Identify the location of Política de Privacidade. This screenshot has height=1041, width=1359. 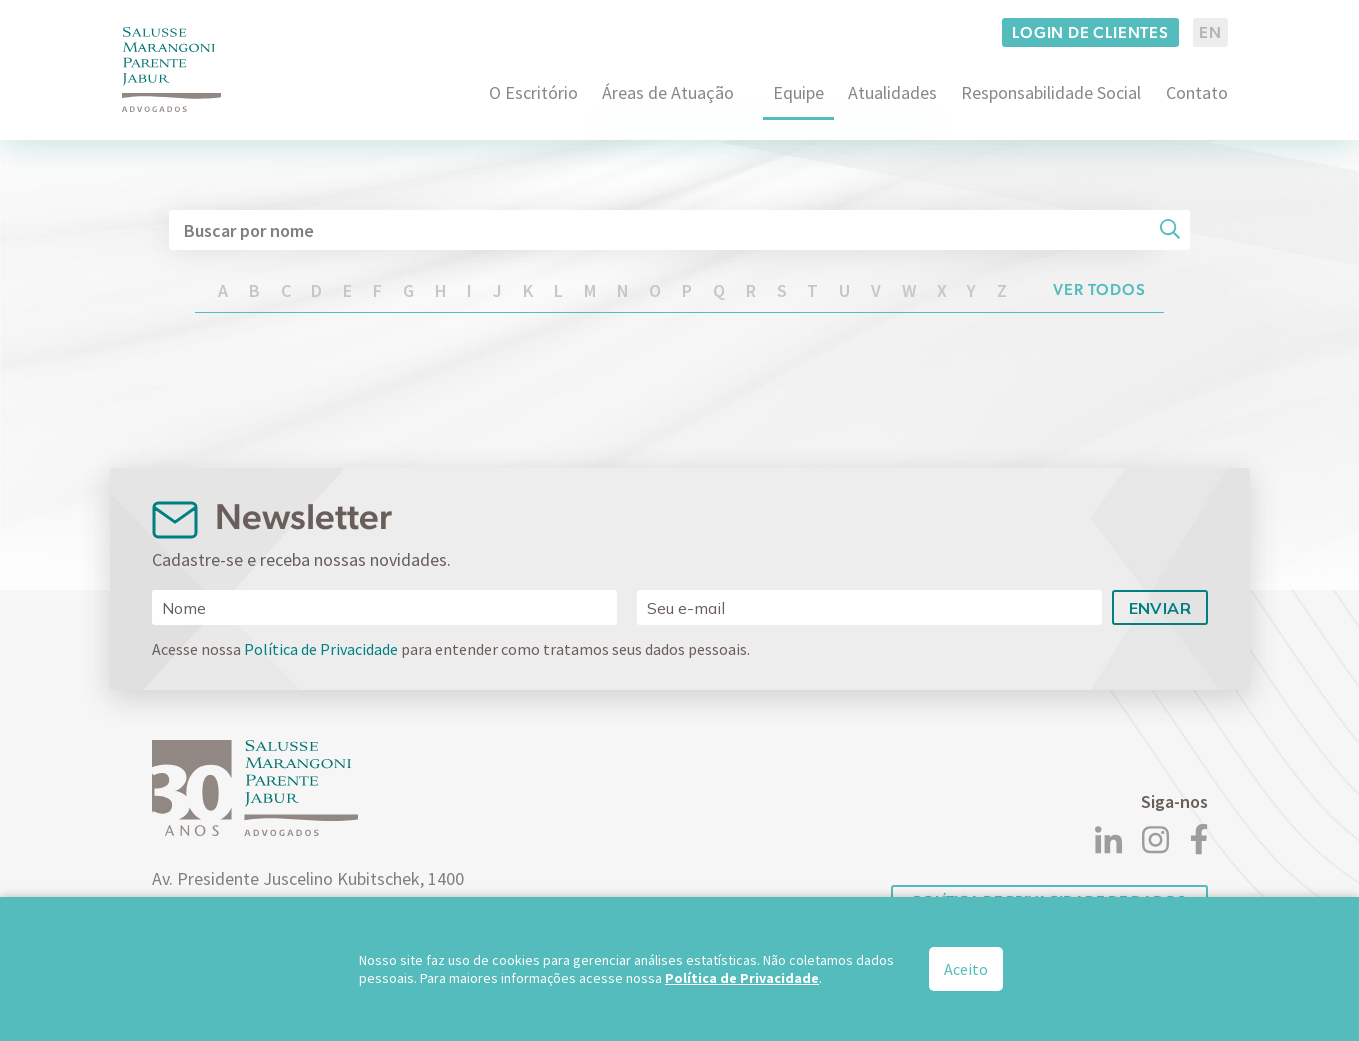
(321, 649).